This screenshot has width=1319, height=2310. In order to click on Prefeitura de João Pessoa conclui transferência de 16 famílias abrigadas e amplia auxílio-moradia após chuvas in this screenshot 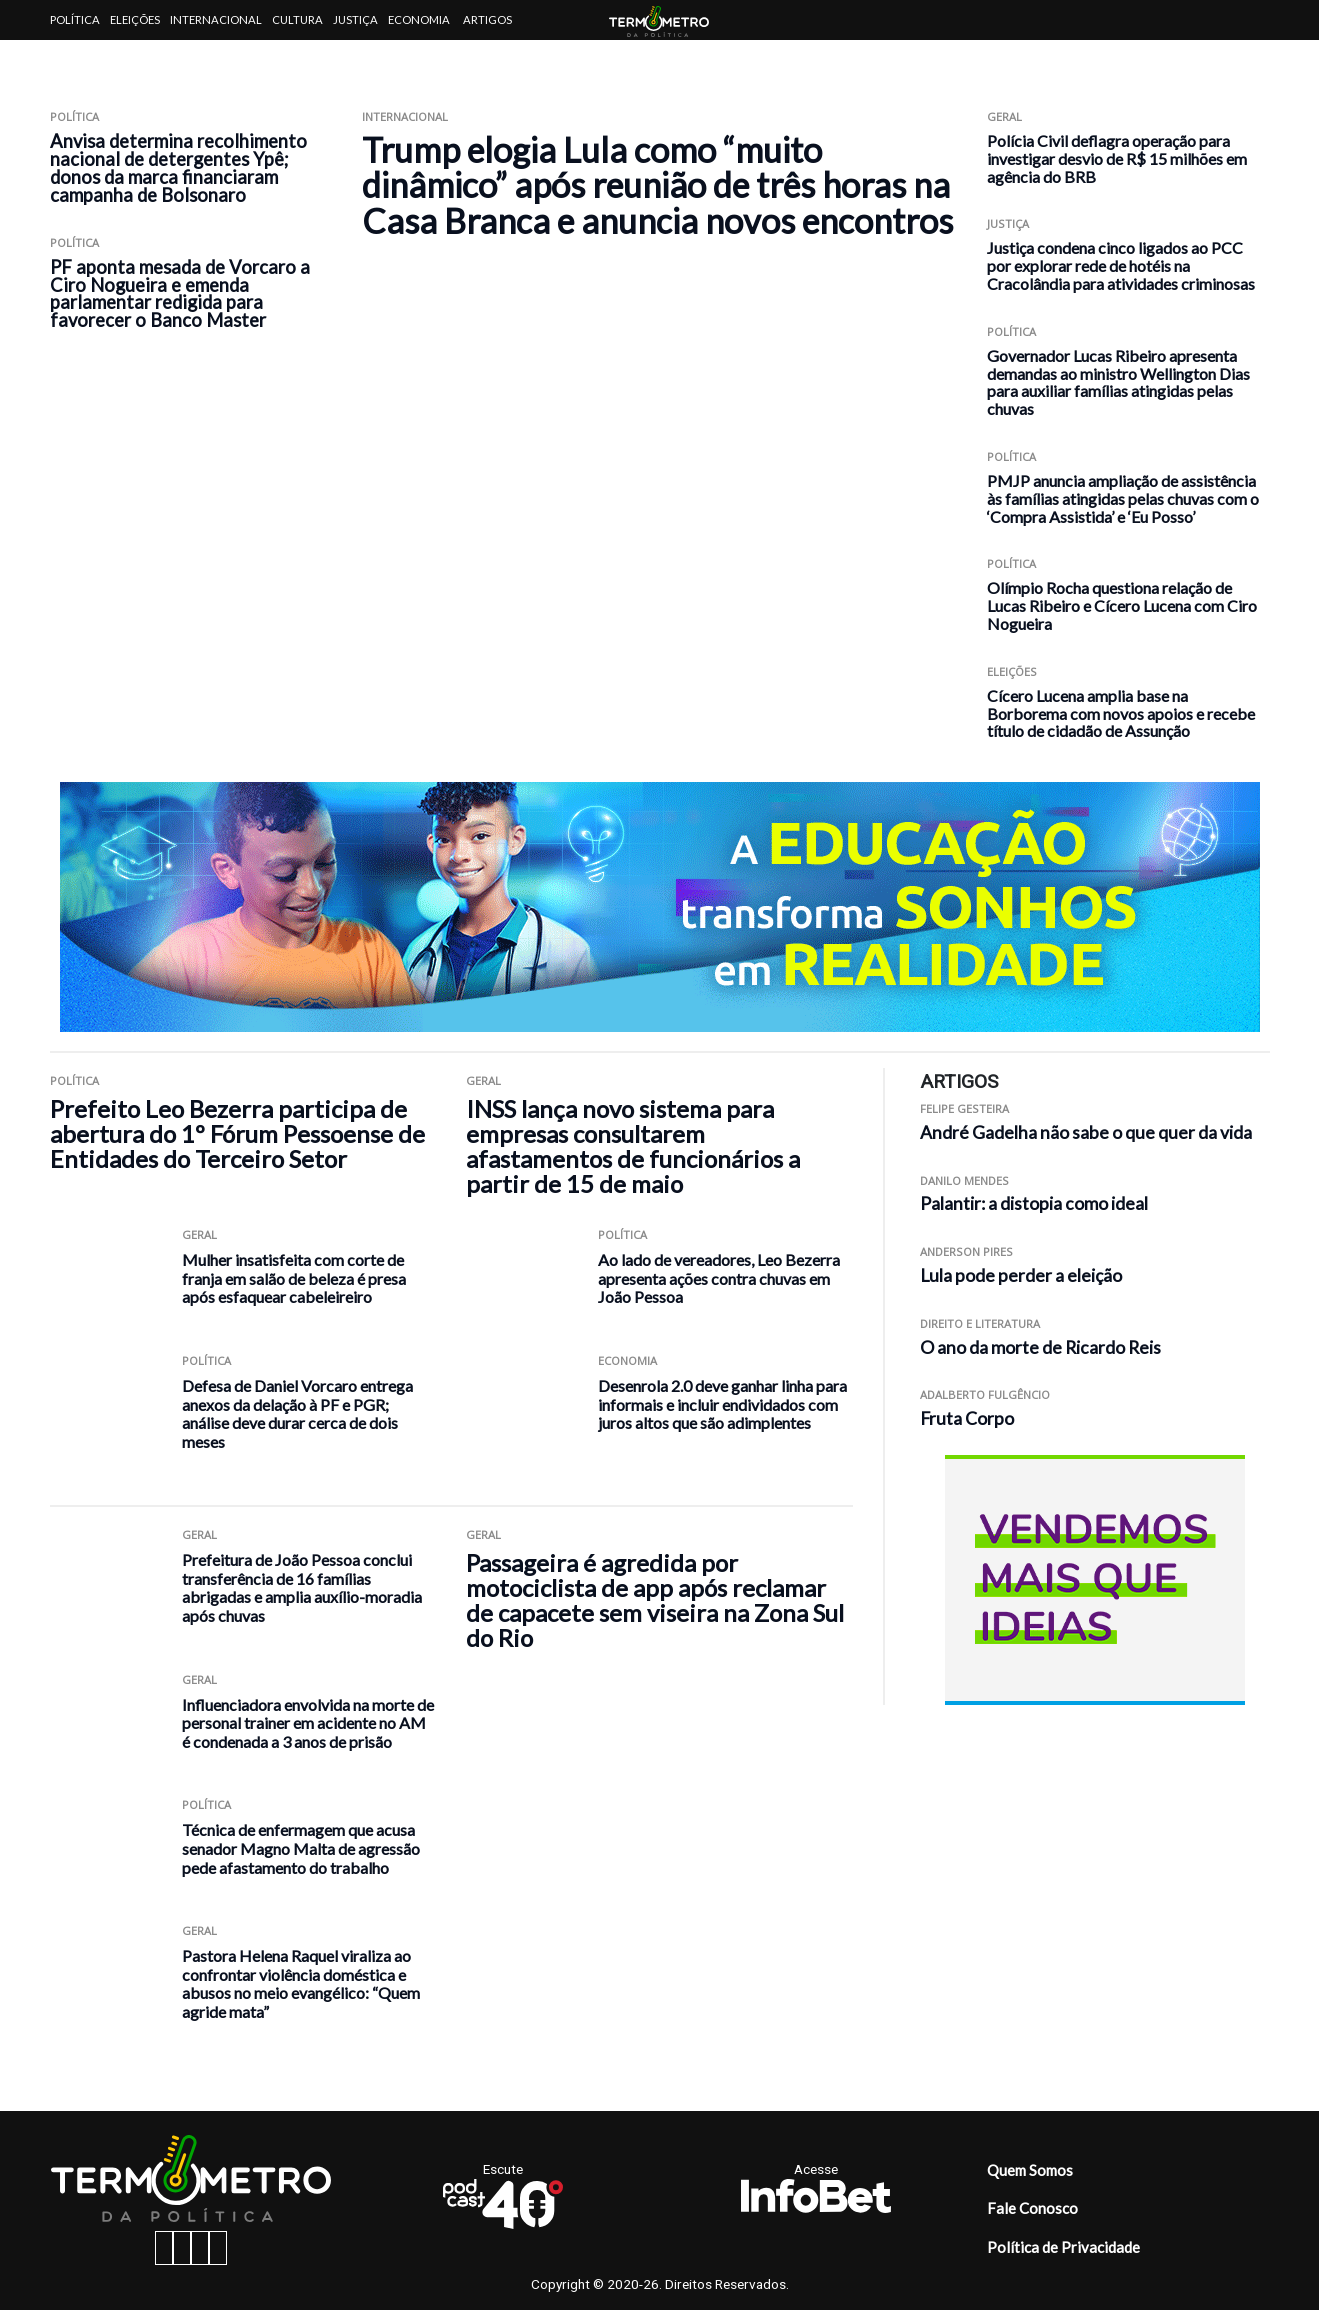, I will do `click(302, 1587)`.